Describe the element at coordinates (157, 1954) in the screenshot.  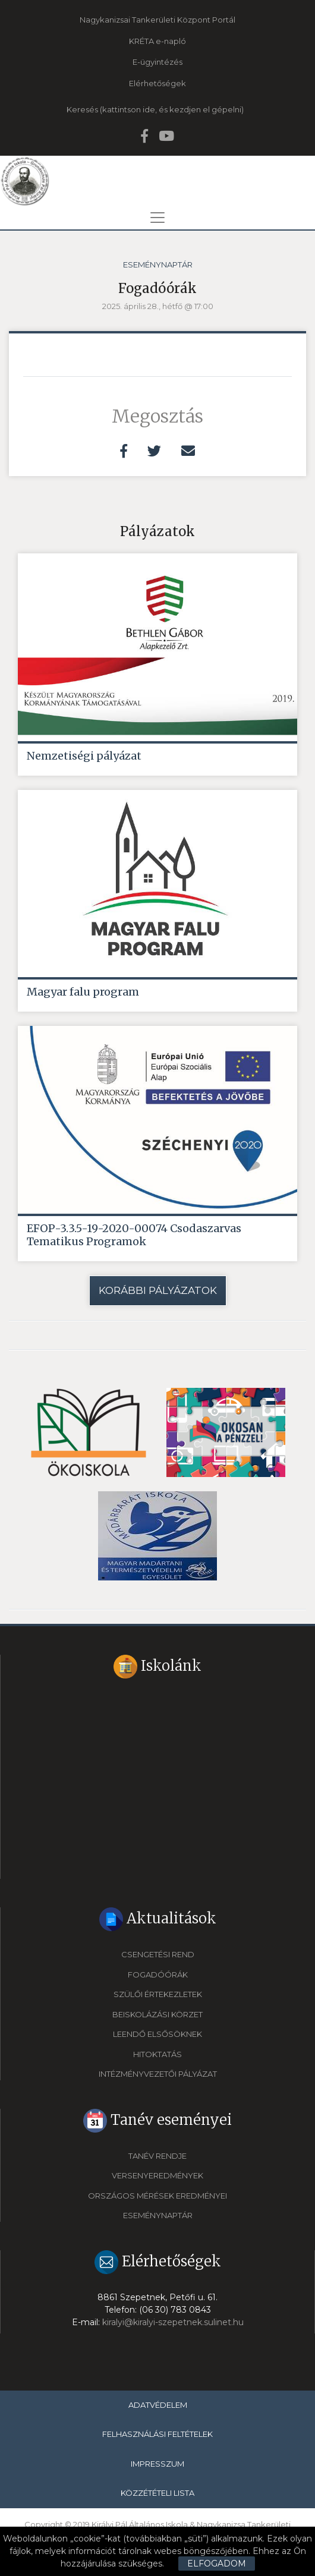
I see `Csengetési rend` at that location.